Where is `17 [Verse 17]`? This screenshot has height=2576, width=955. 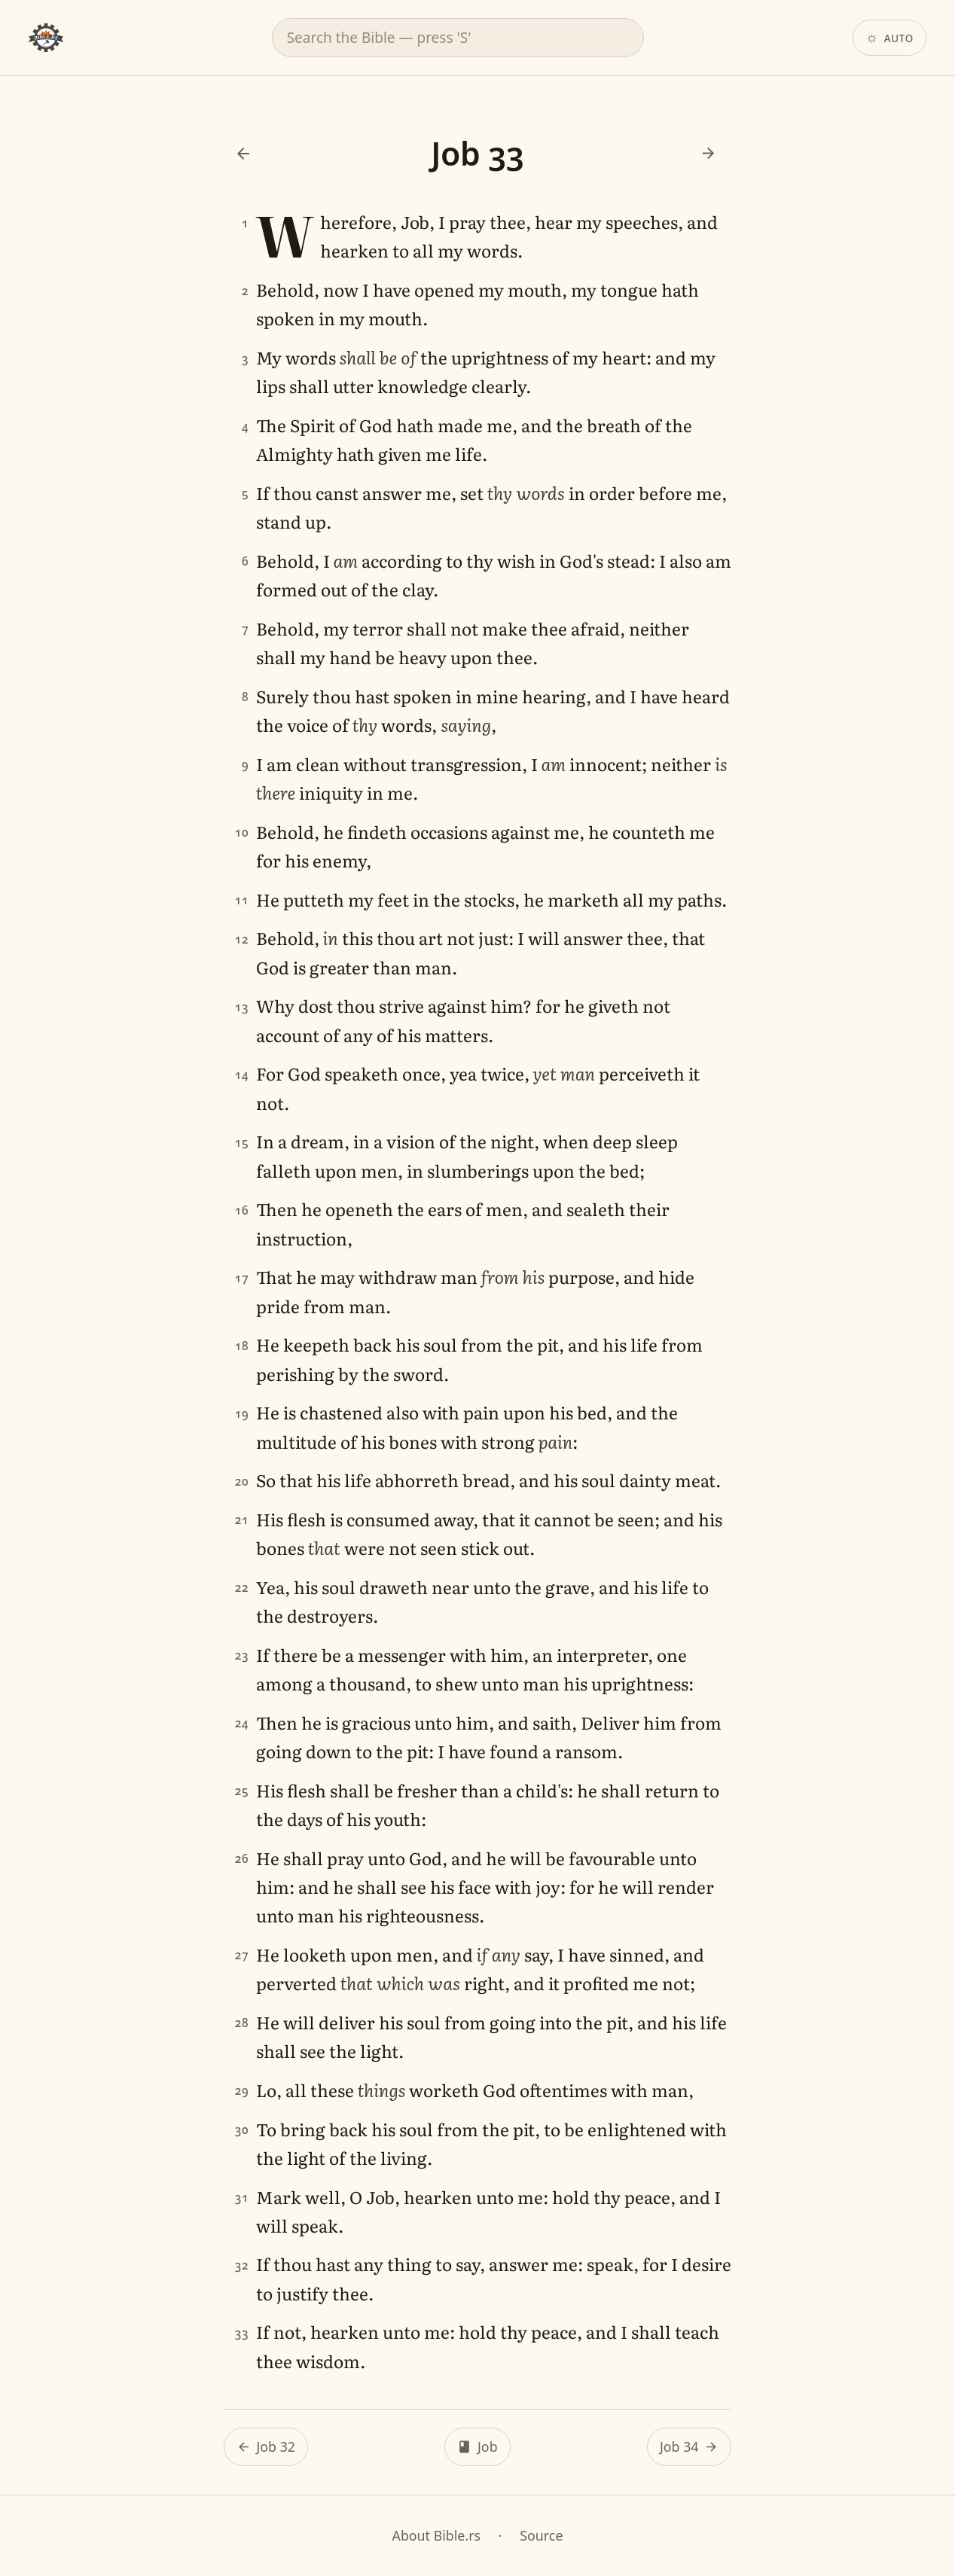
17 [Verse 17] is located at coordinates (242, 1278).